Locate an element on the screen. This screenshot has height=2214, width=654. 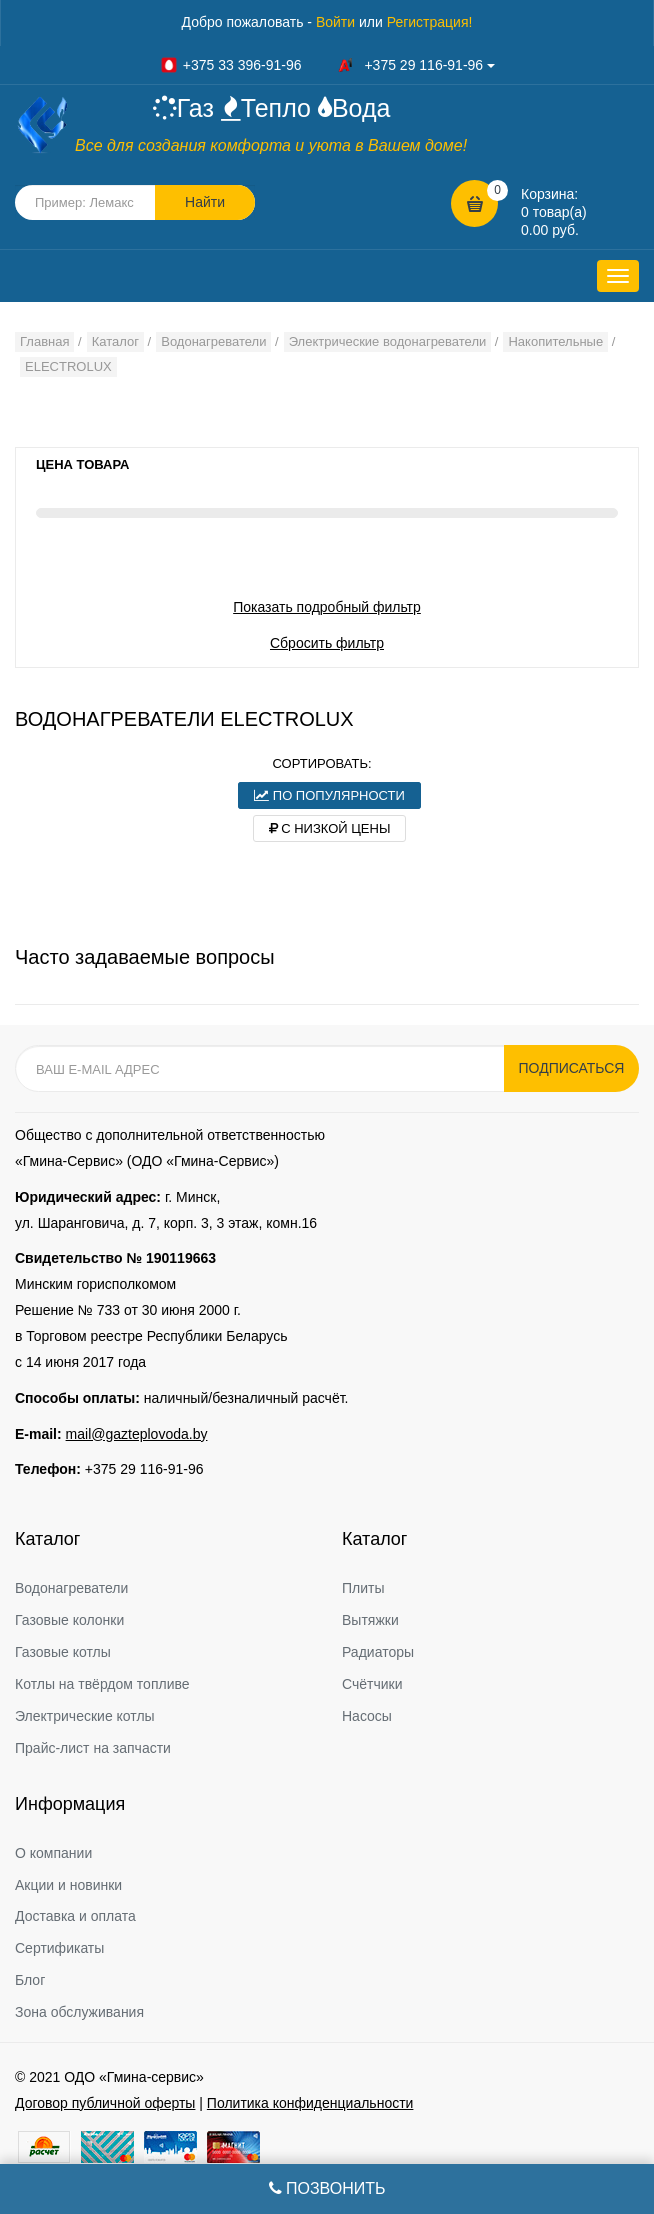
Прайс-лист на запчасти is located at coordinates (93, 1748).